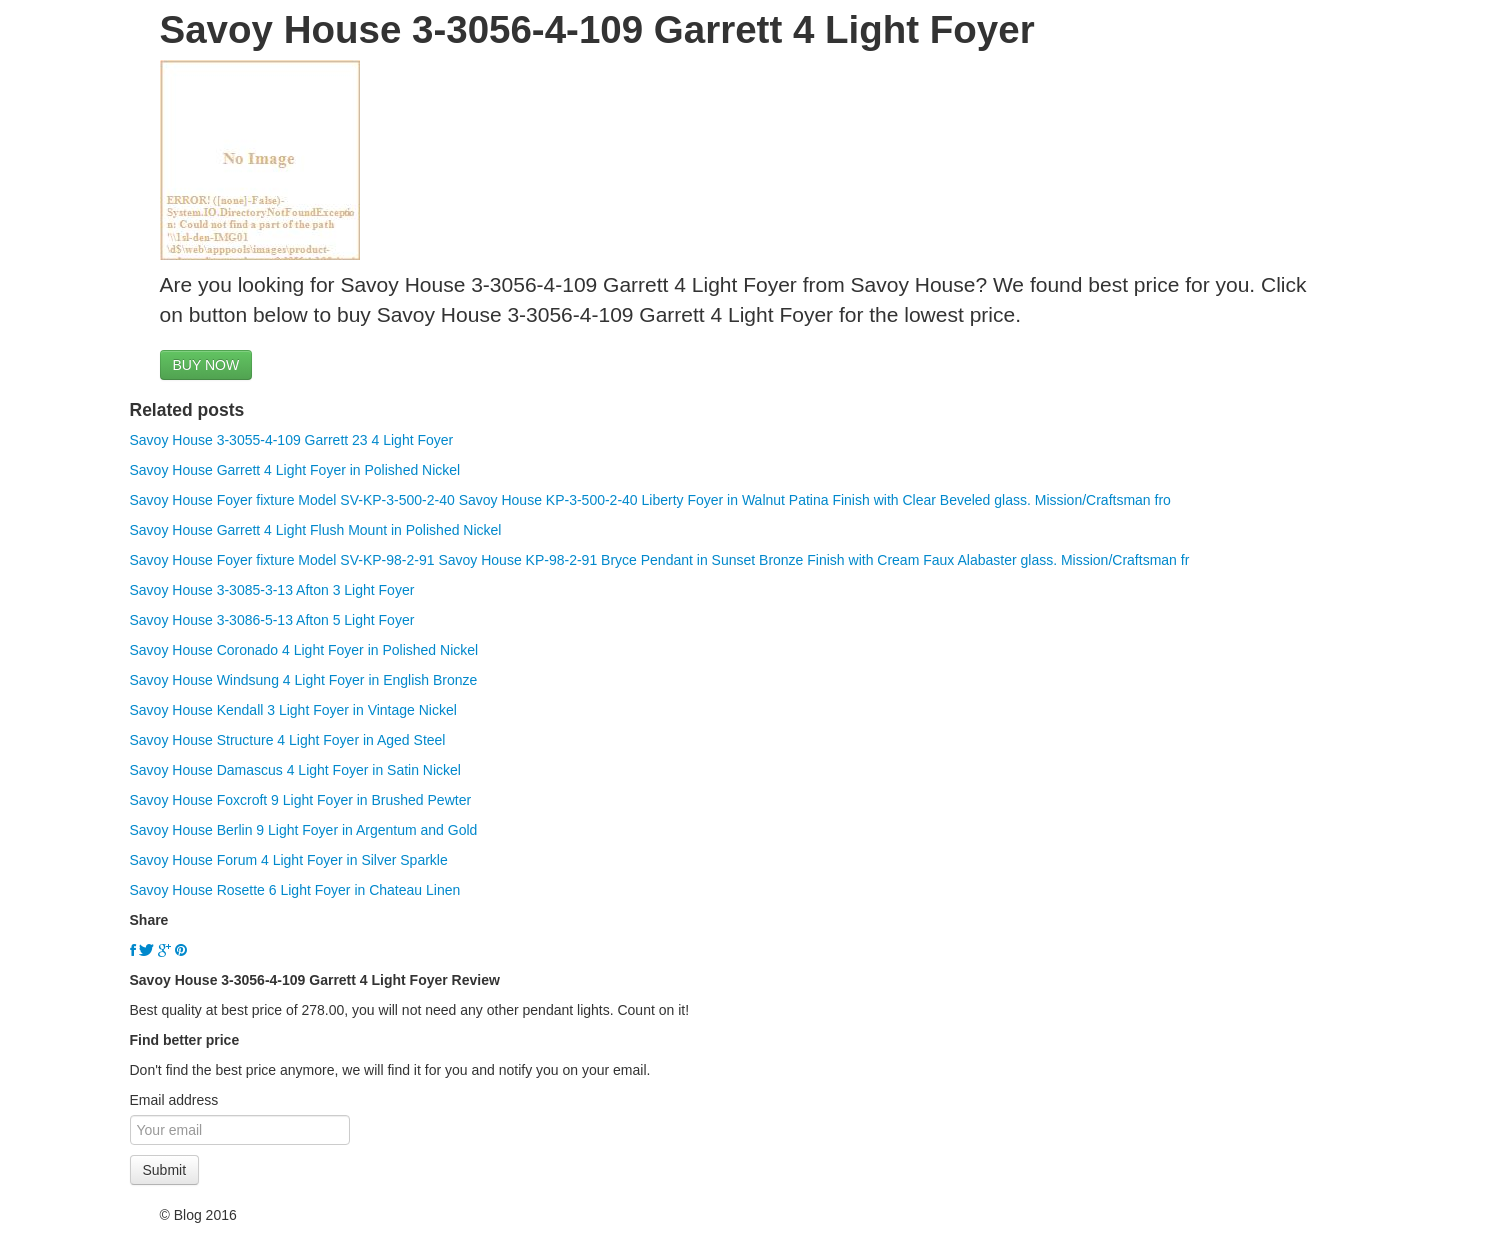  I want to click on Savoy House 3-3055-4-109 Garrett 23 4 Light Foyer, so click(292, 440).